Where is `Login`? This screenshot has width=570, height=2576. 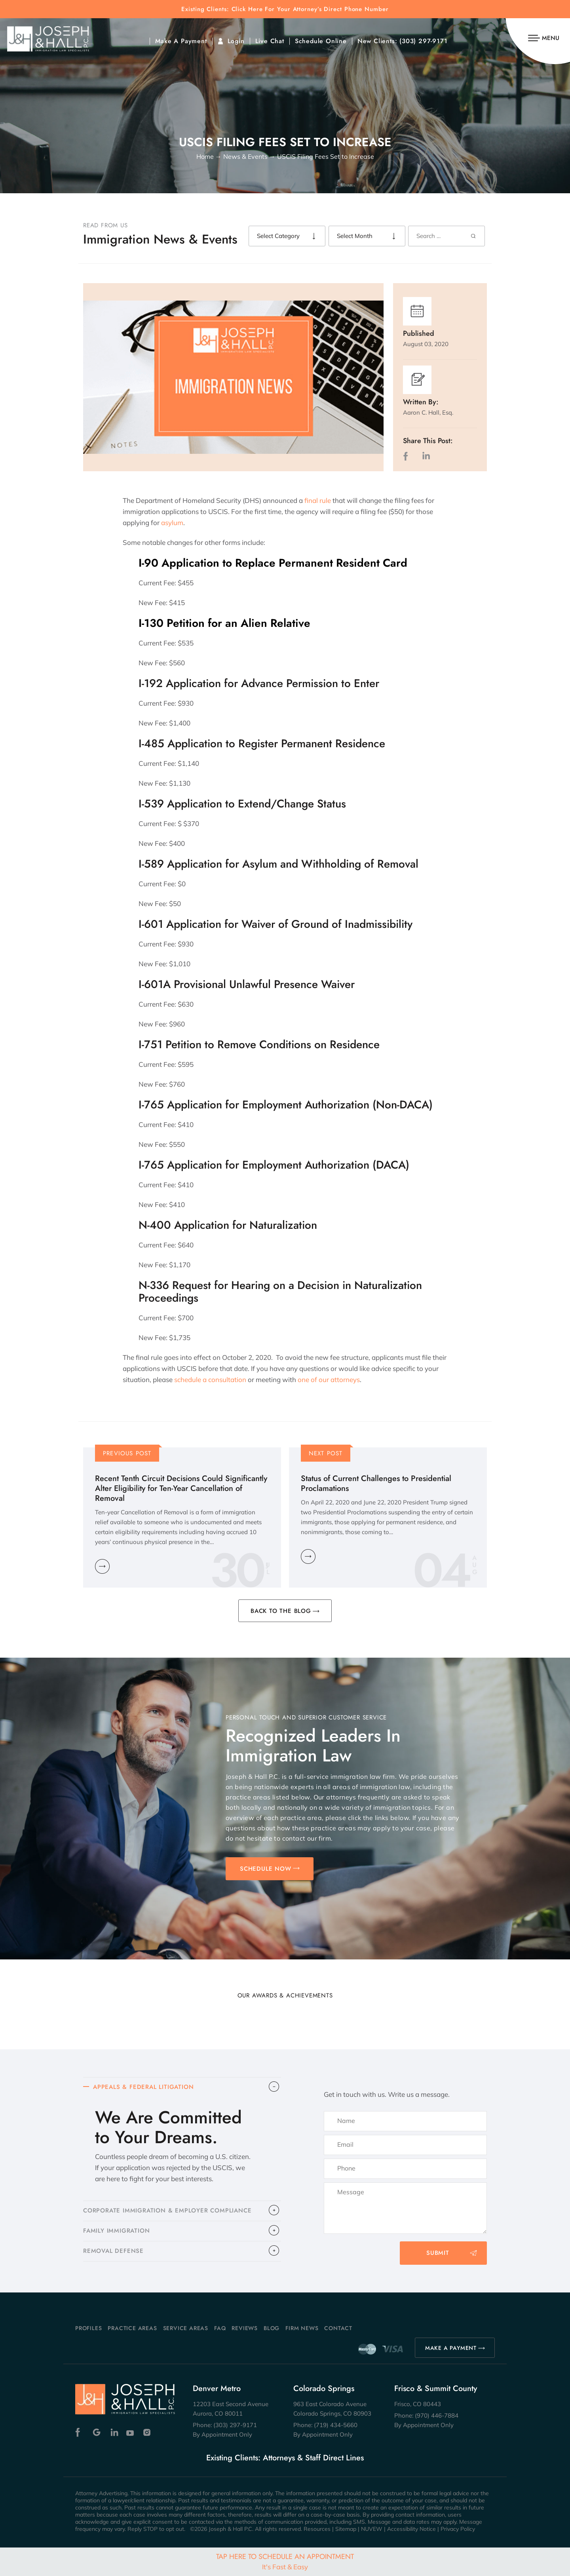 Login is located at coordinates (236, 41).